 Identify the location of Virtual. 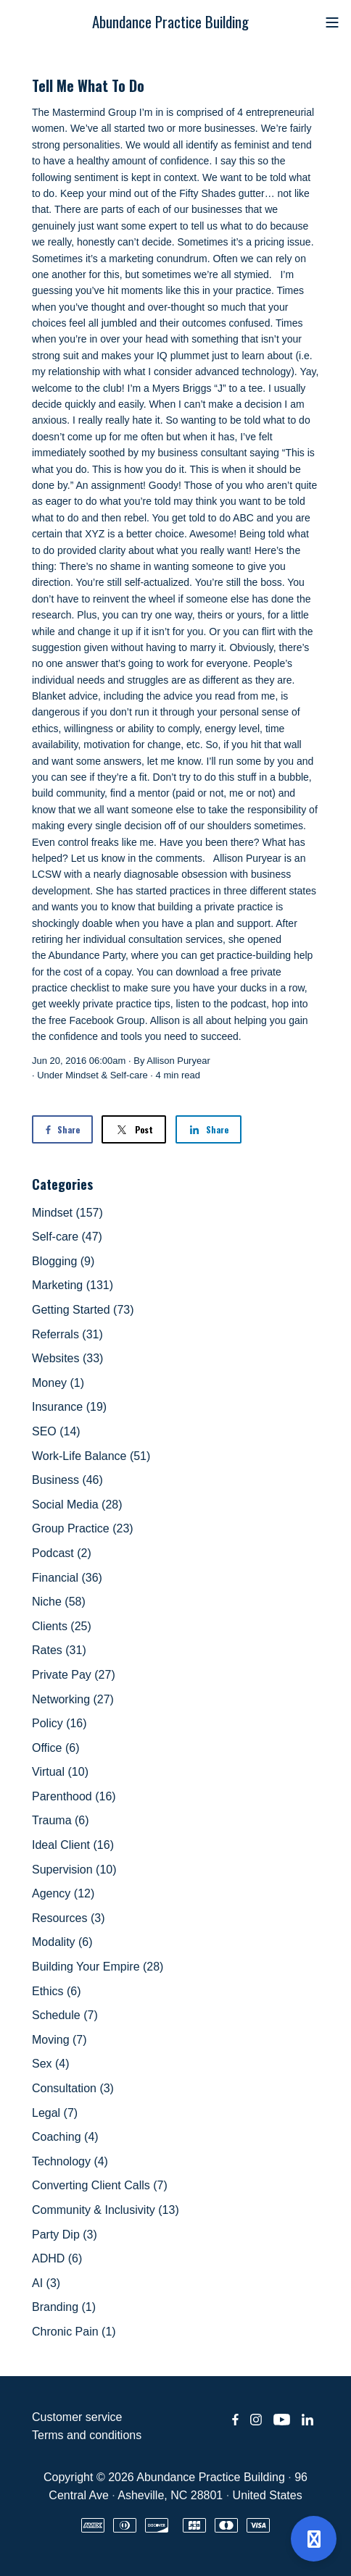
(60, 1772).